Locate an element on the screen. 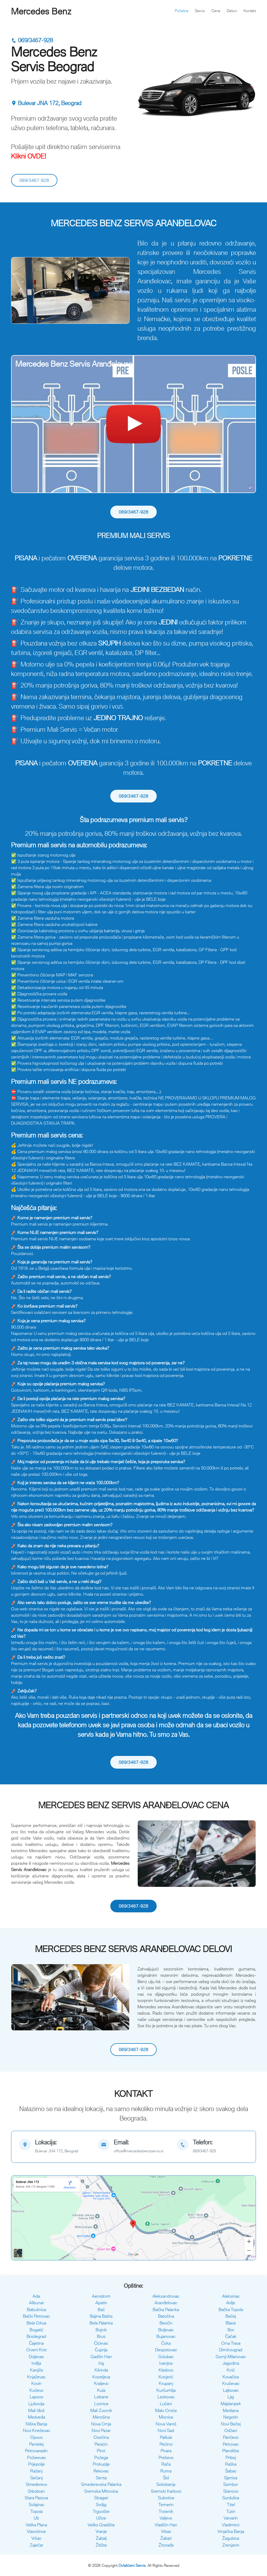  Ada is located at coordinates (36, 2296).